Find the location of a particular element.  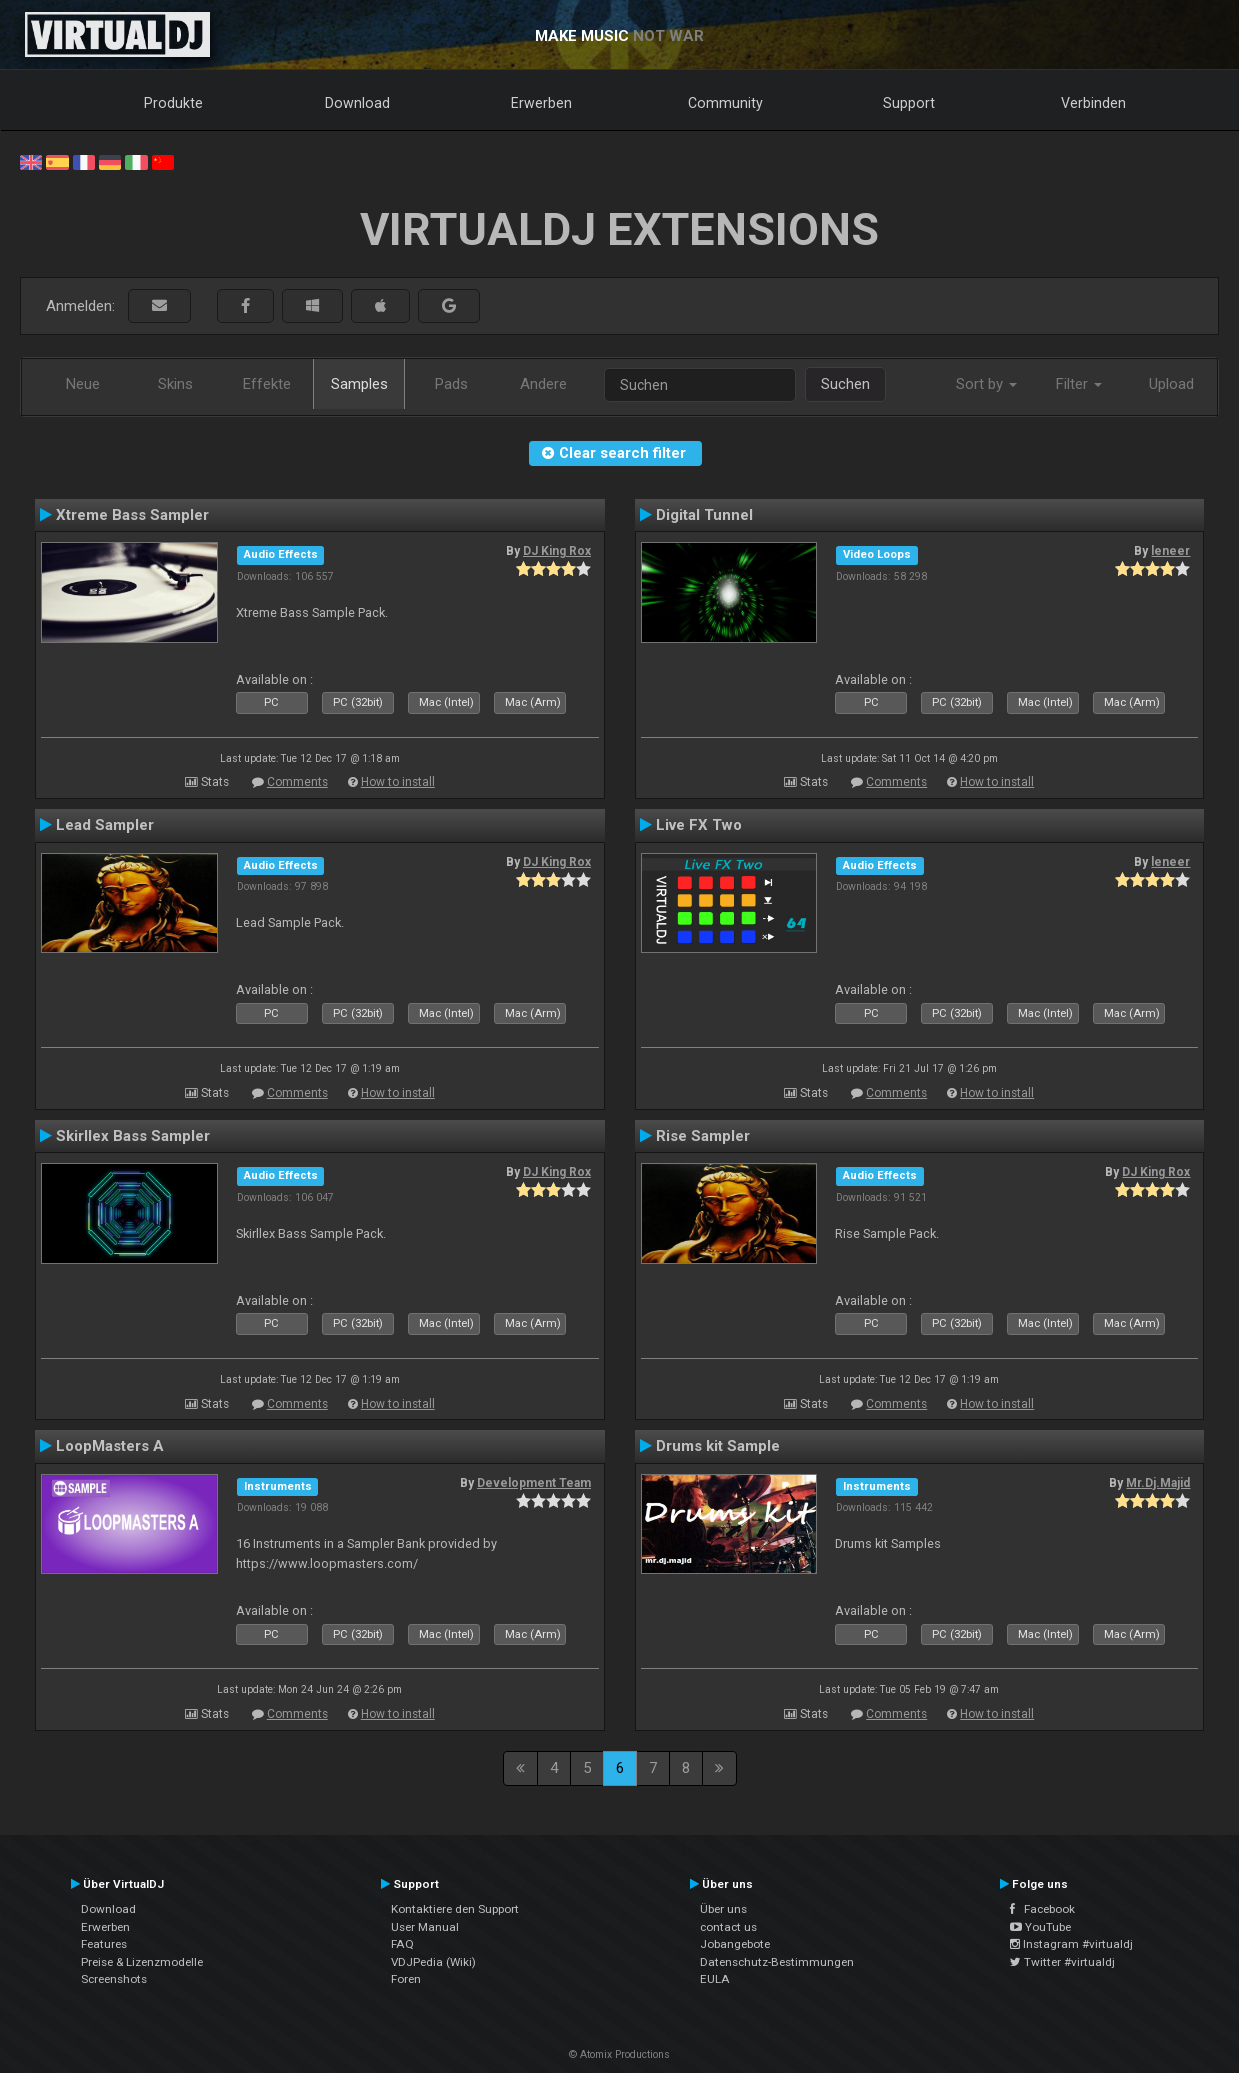

Development Team is located at coordinates (534, 1483).